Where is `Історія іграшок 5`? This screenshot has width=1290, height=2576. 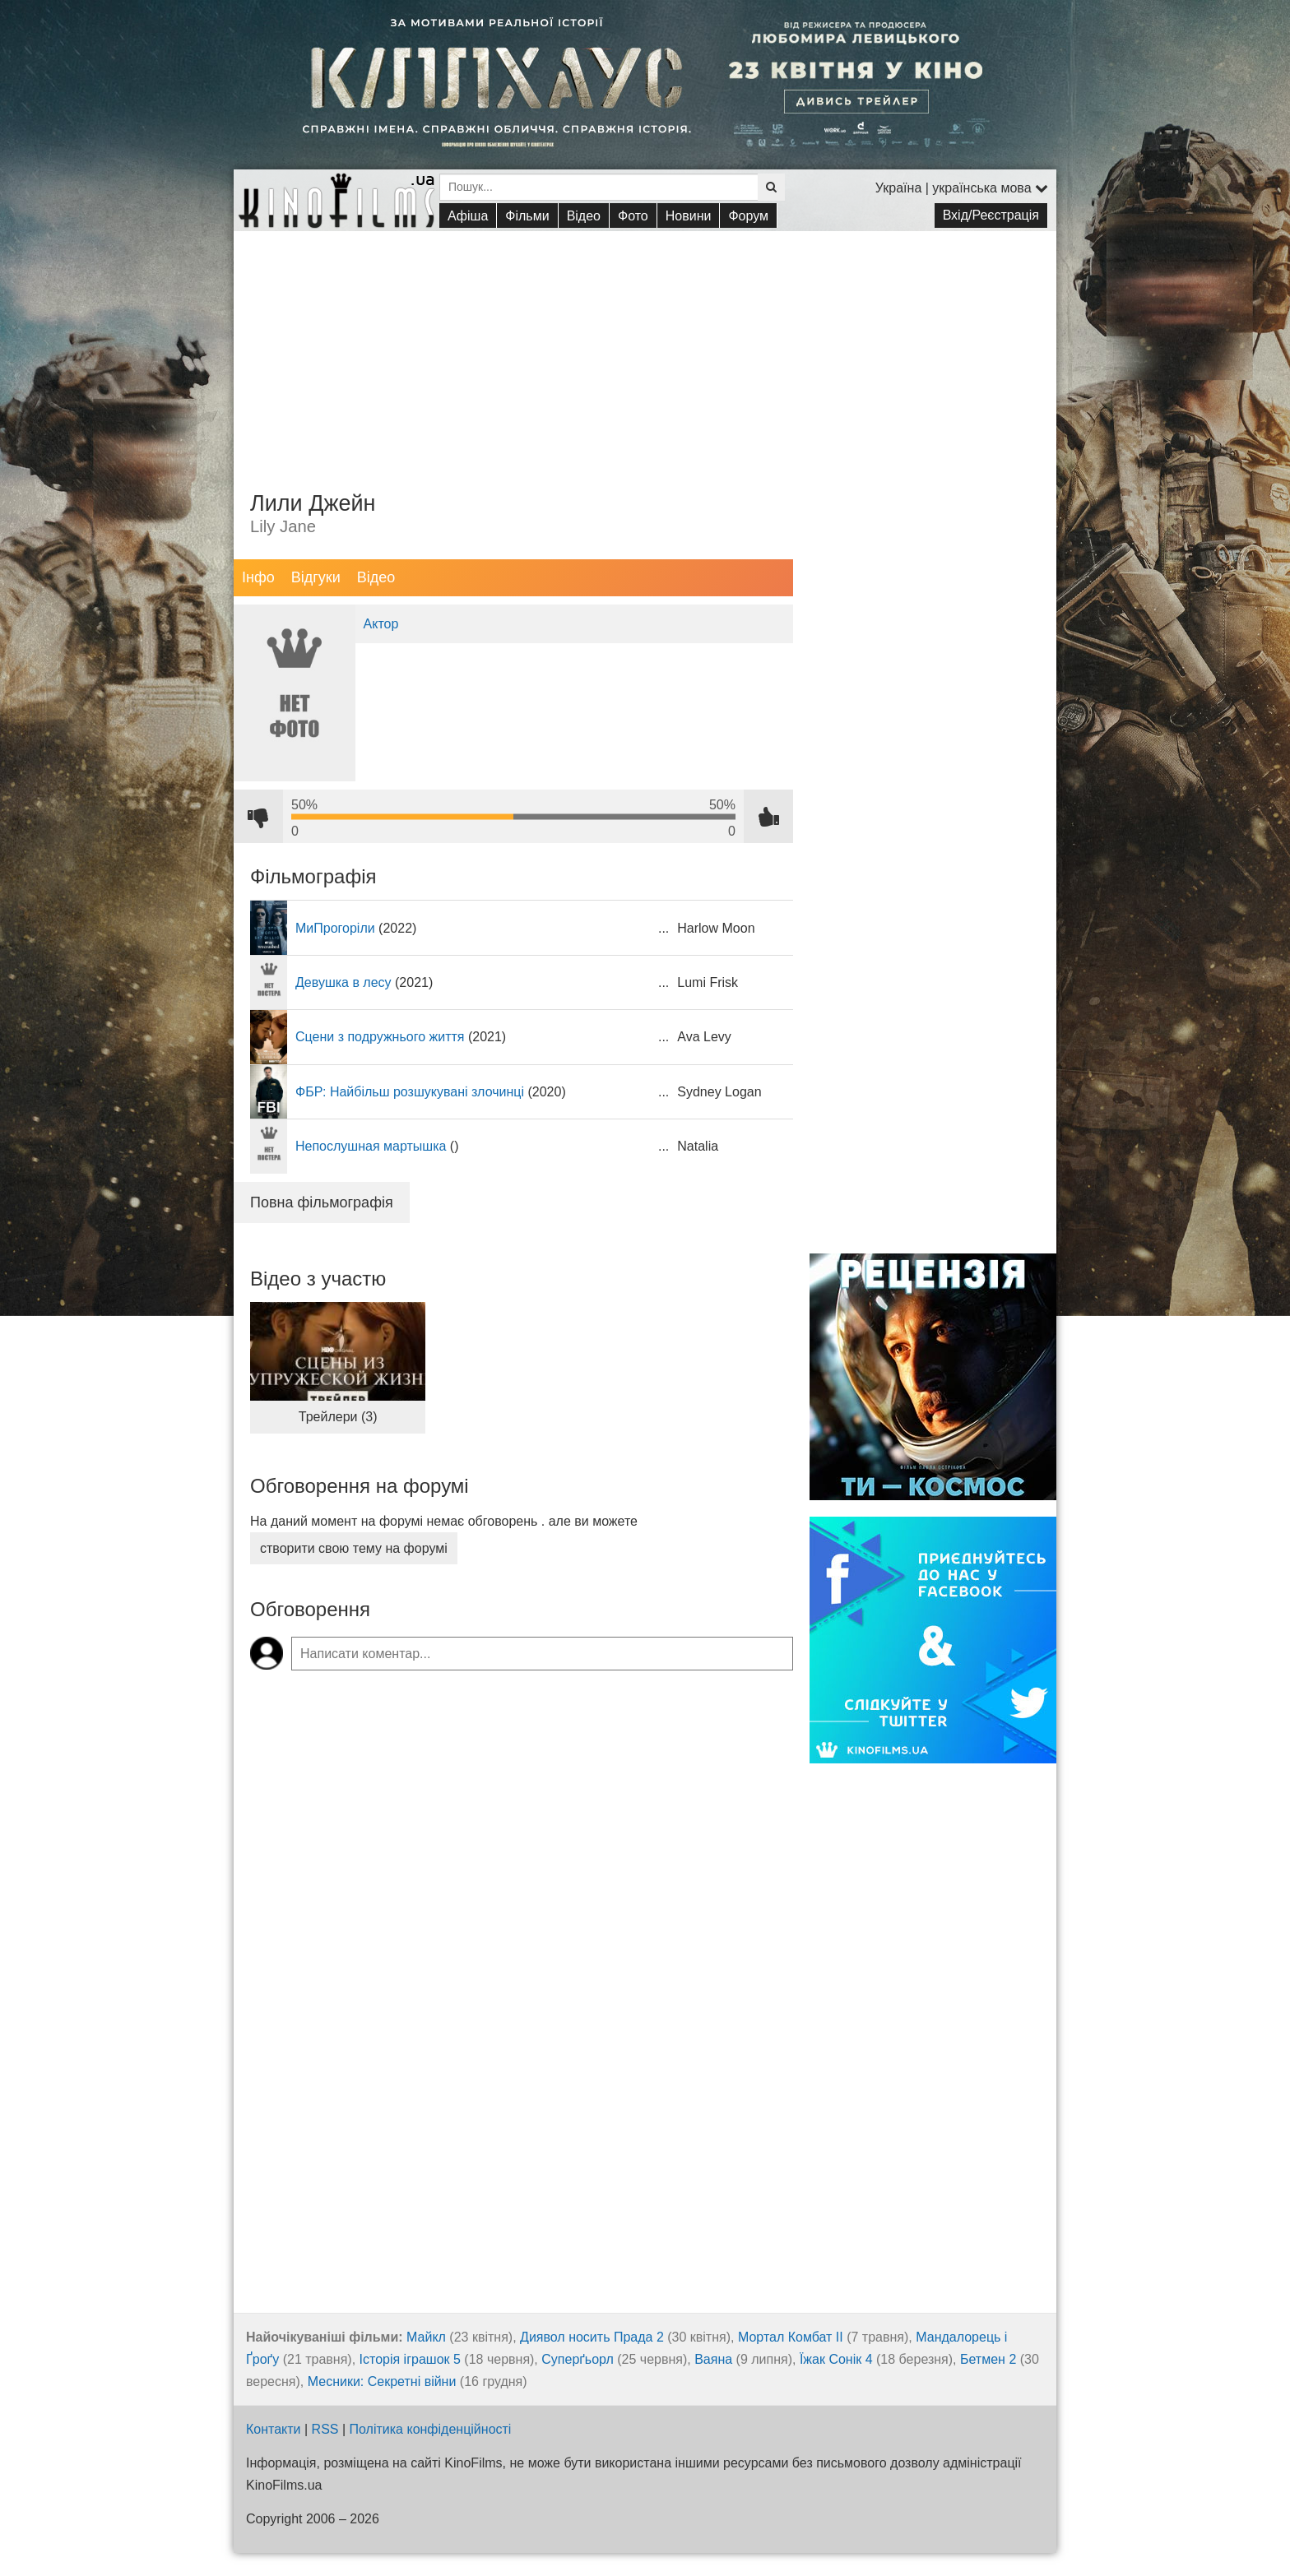
Історія іграшок 5 is located at coordinates (410, 2359).